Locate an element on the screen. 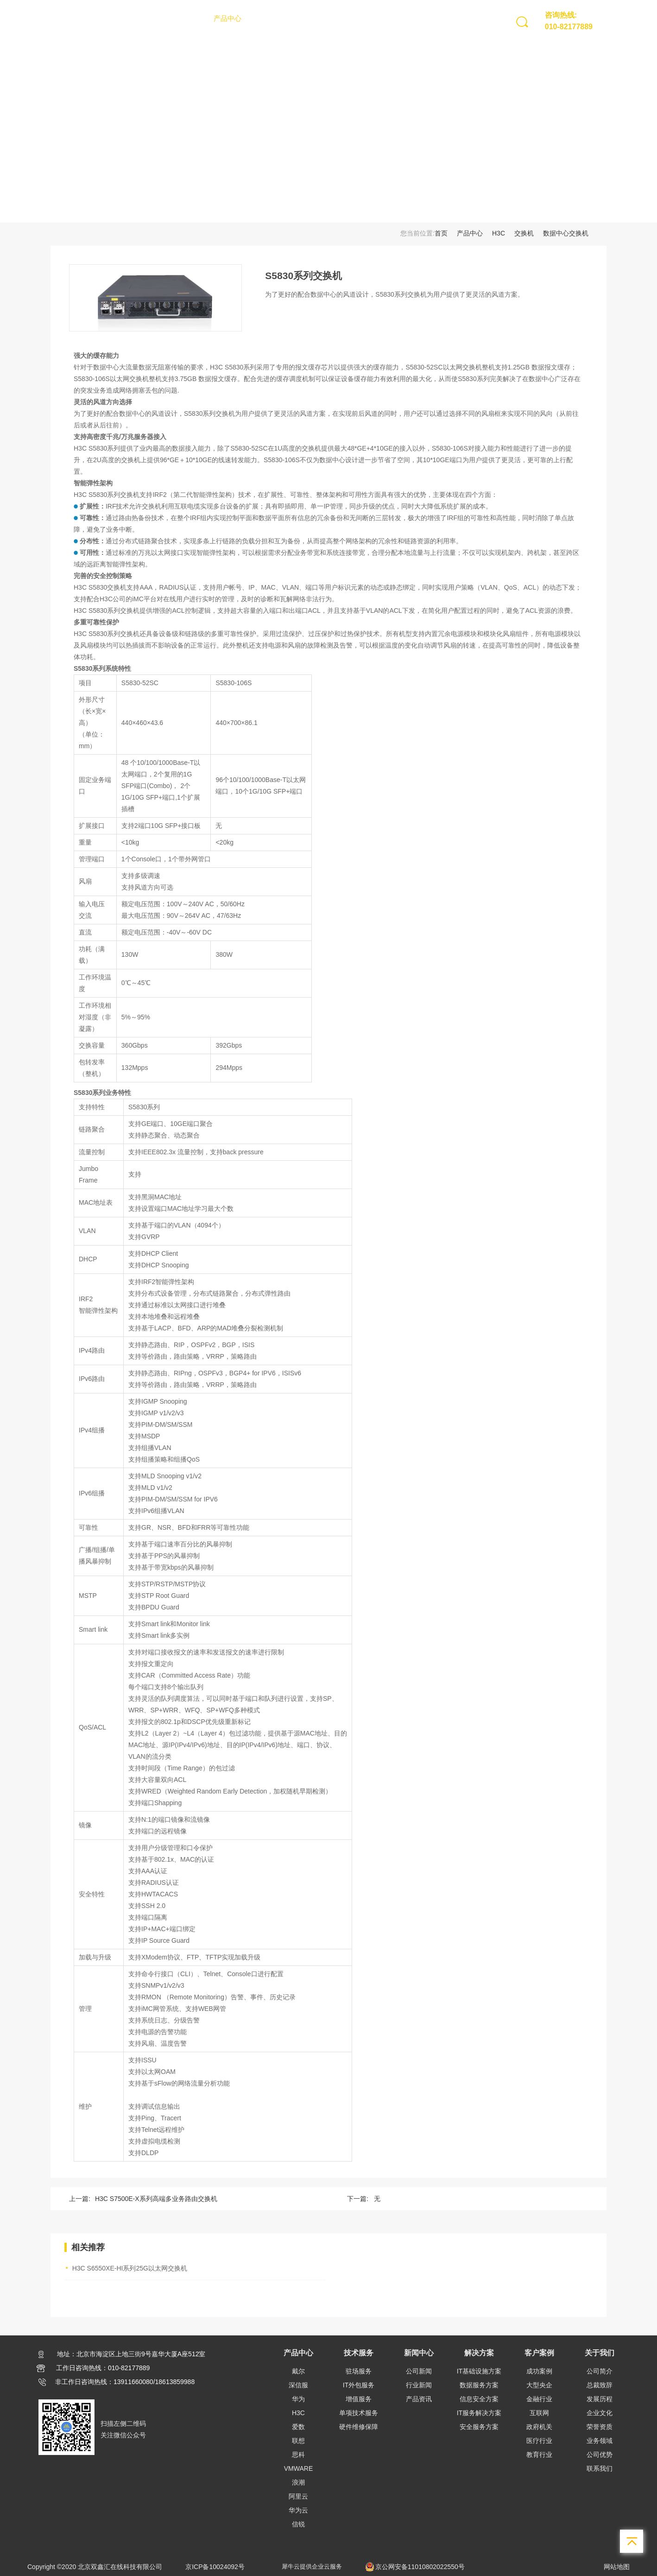 This screenshot has height=2576, width=657. 行业新闻 is located at coordinates (419, 2385).